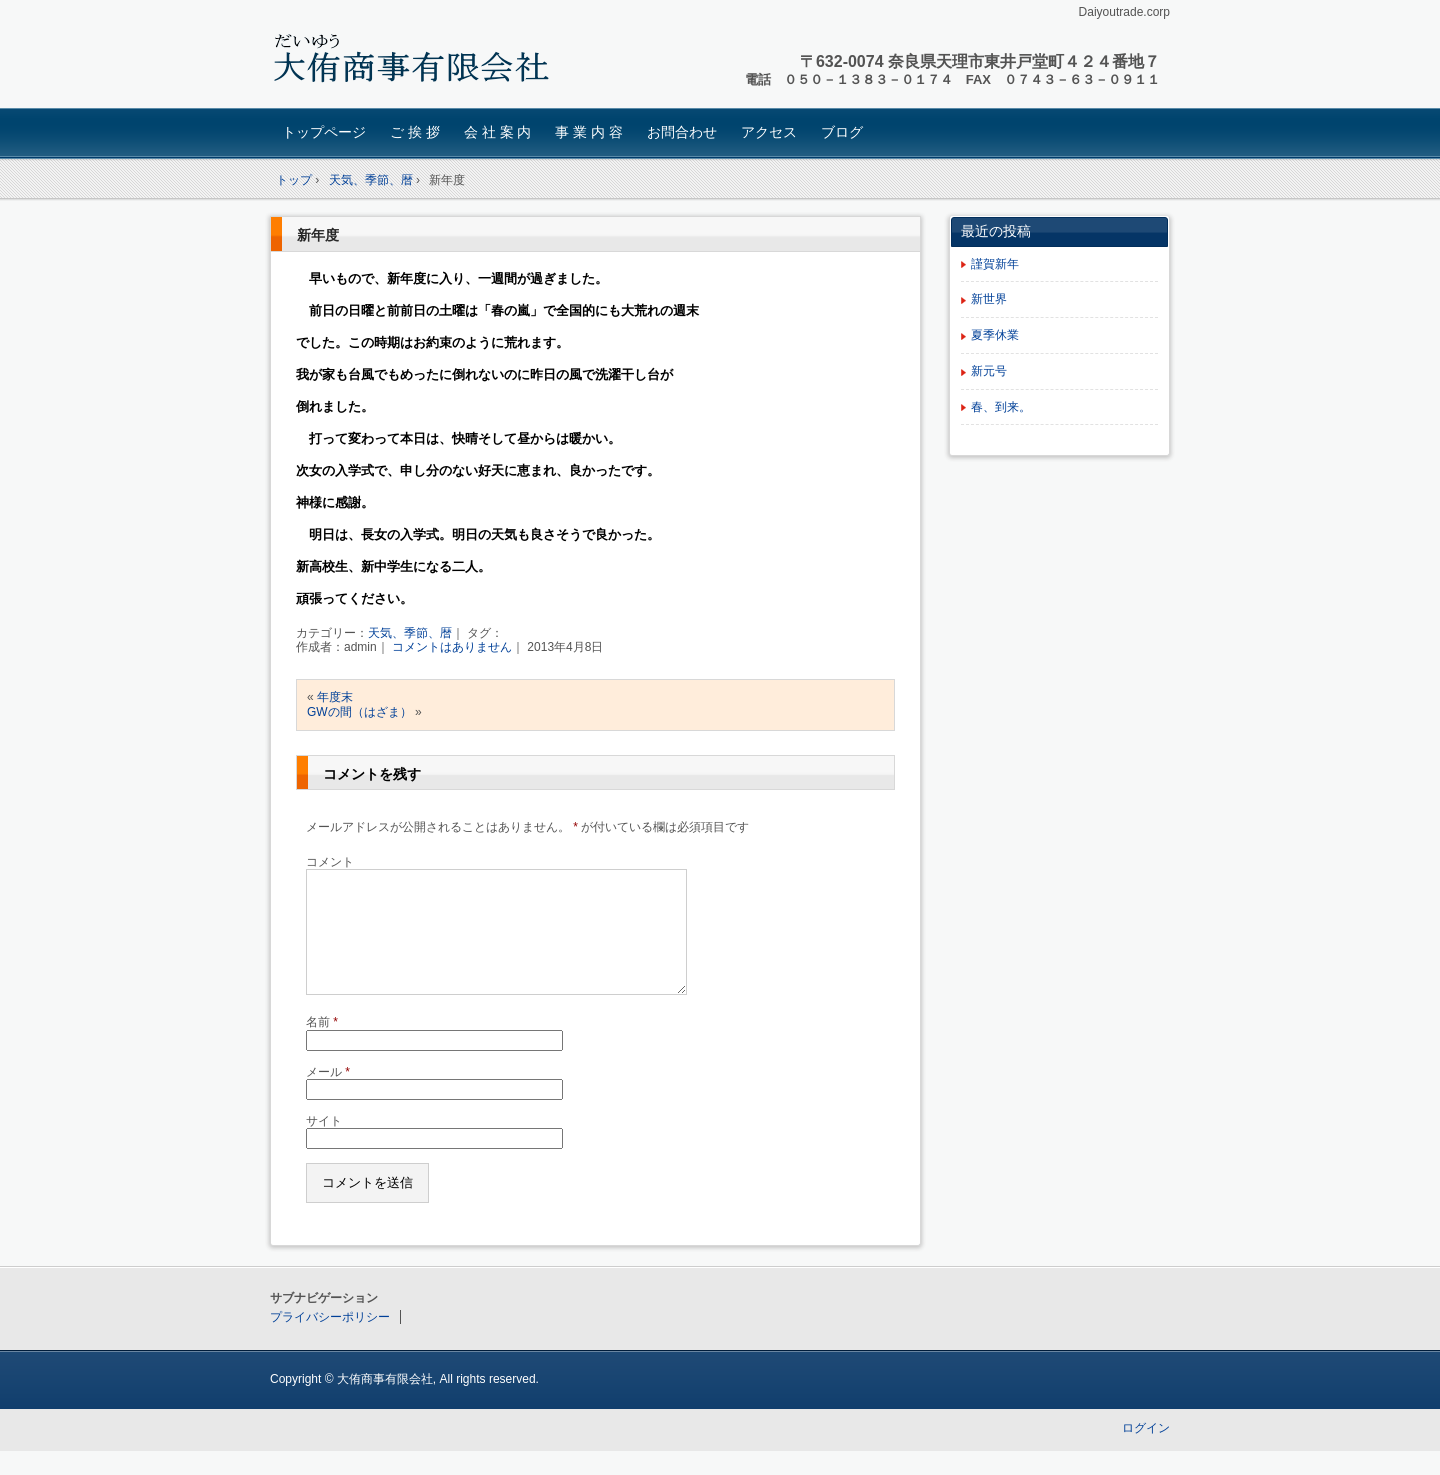 The width and height of the screenshot is (1440, 1475). Describe the element at coordinates (995, 335) in the screenshot. I see `夏季休業` at that location.